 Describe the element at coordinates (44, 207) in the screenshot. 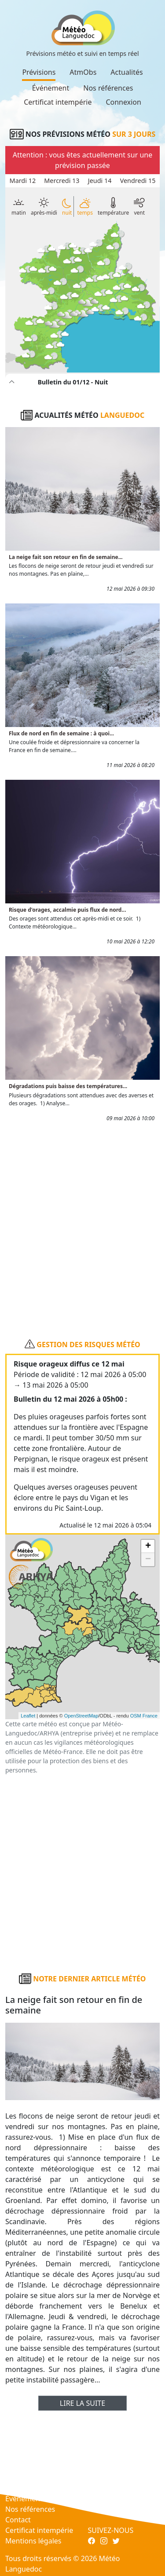

I see `après-midi` at that location.